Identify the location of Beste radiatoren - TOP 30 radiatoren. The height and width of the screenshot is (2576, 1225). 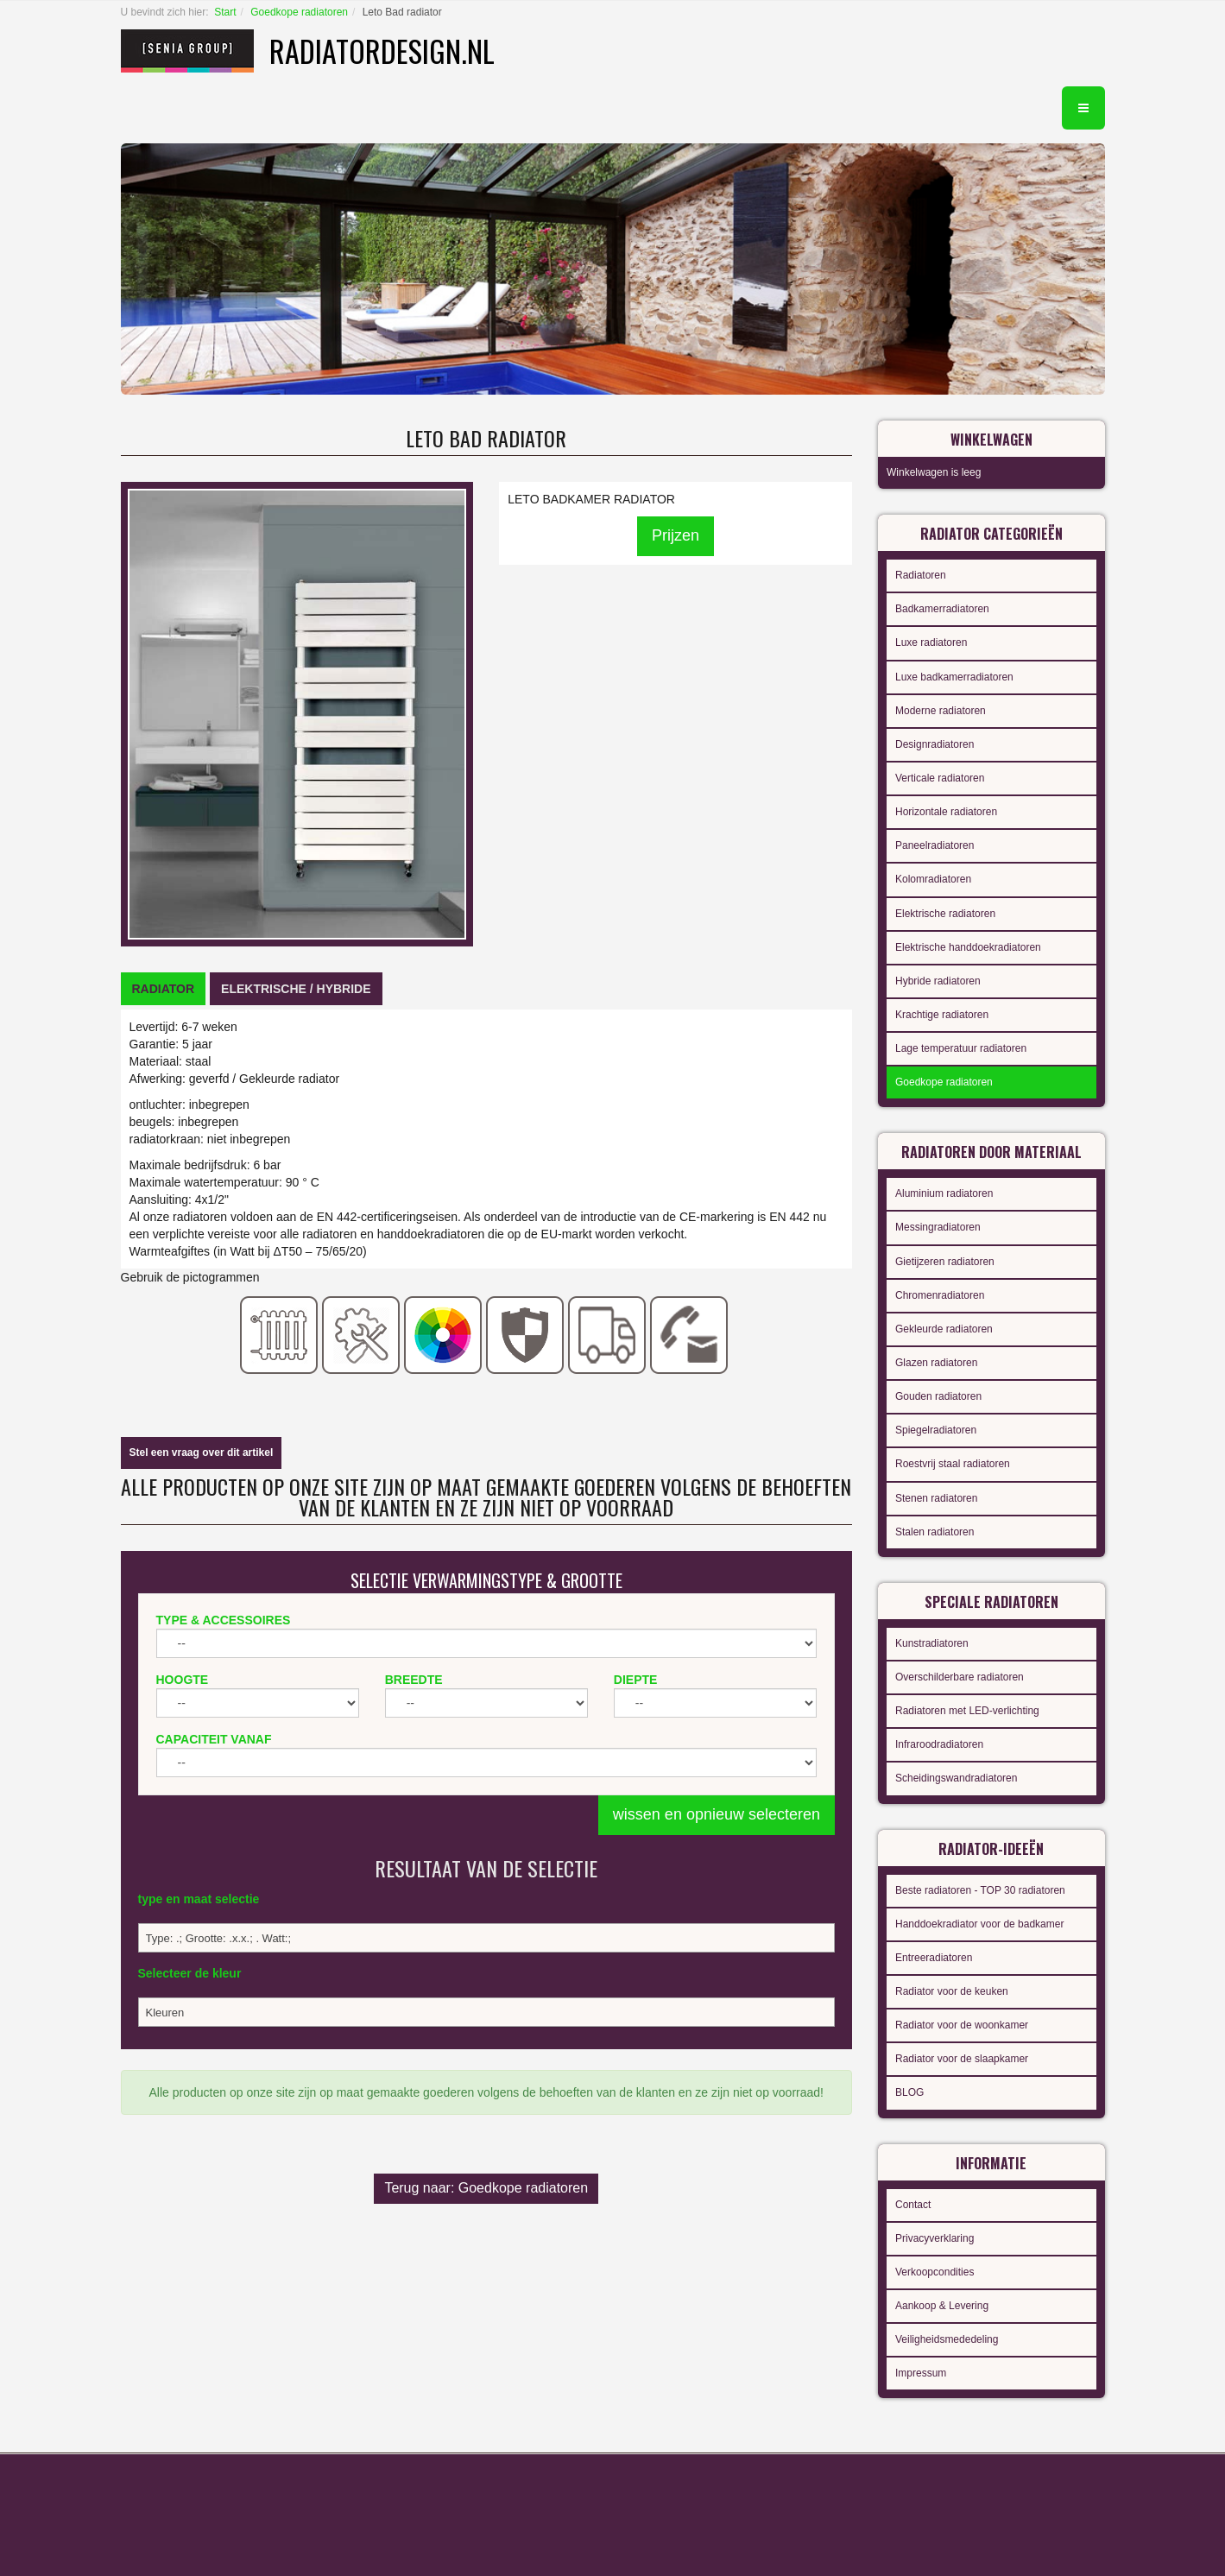
(980, 1890).